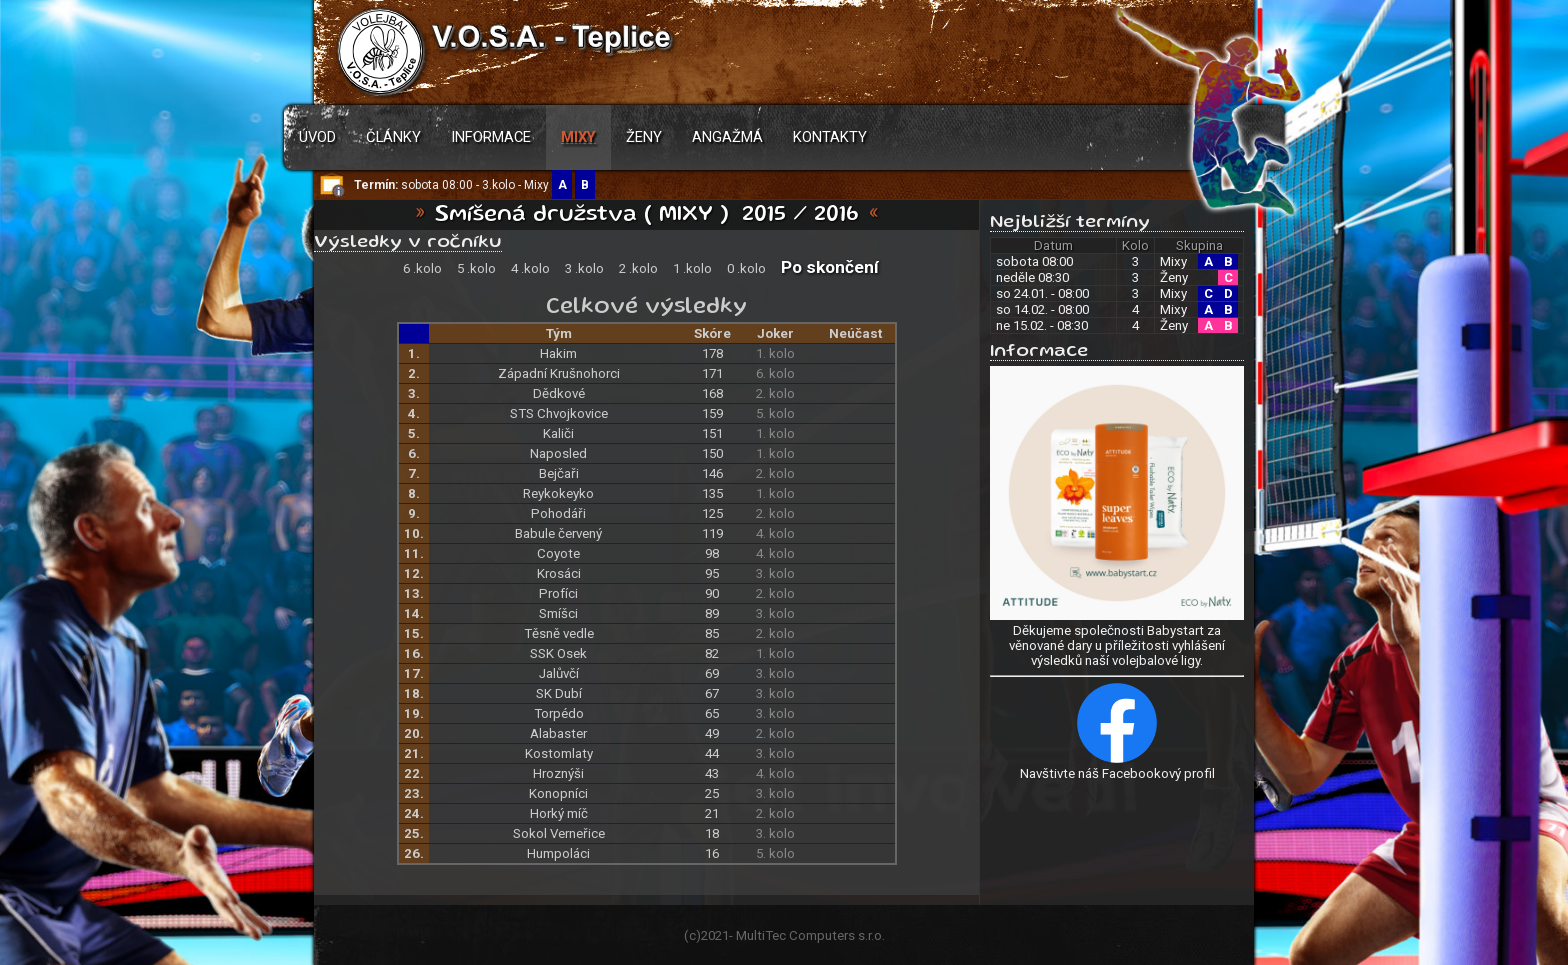  Describe the element at coordinates (559, 393) in the screenshot. I see `Dědkové` at that location.